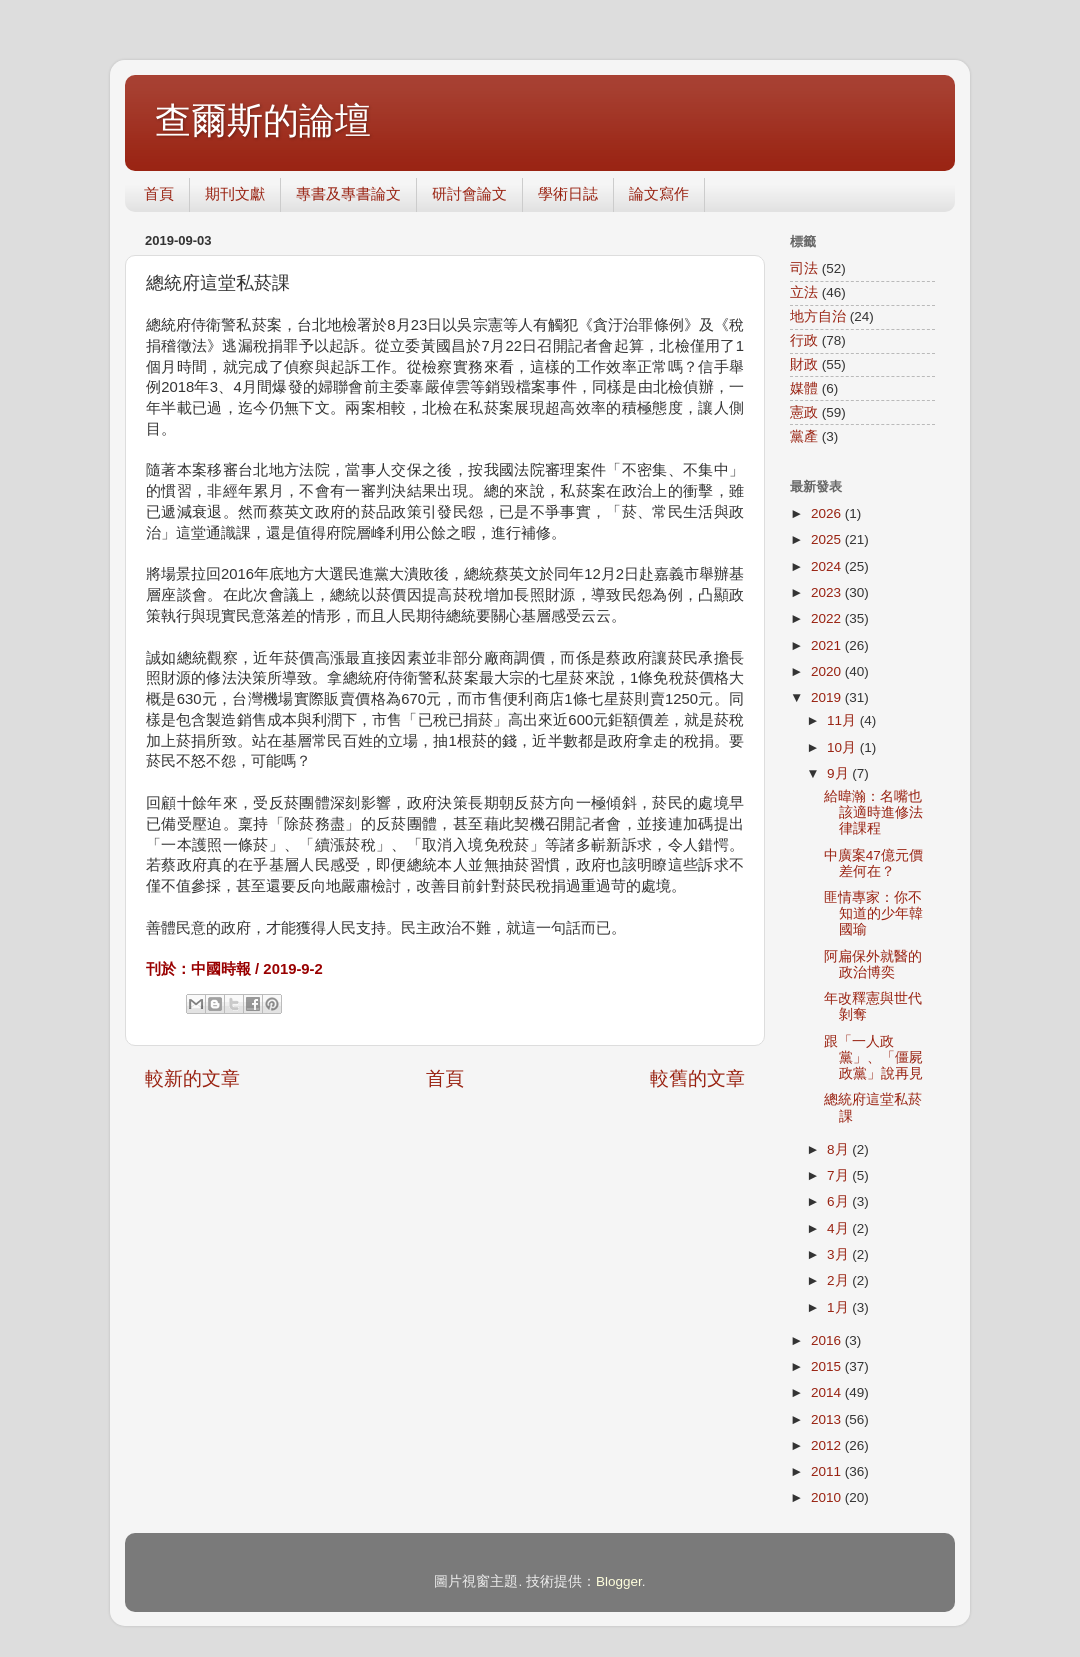  Describe the element at coordinates (843, 747) in the screenshot. I see `10月` at that location.